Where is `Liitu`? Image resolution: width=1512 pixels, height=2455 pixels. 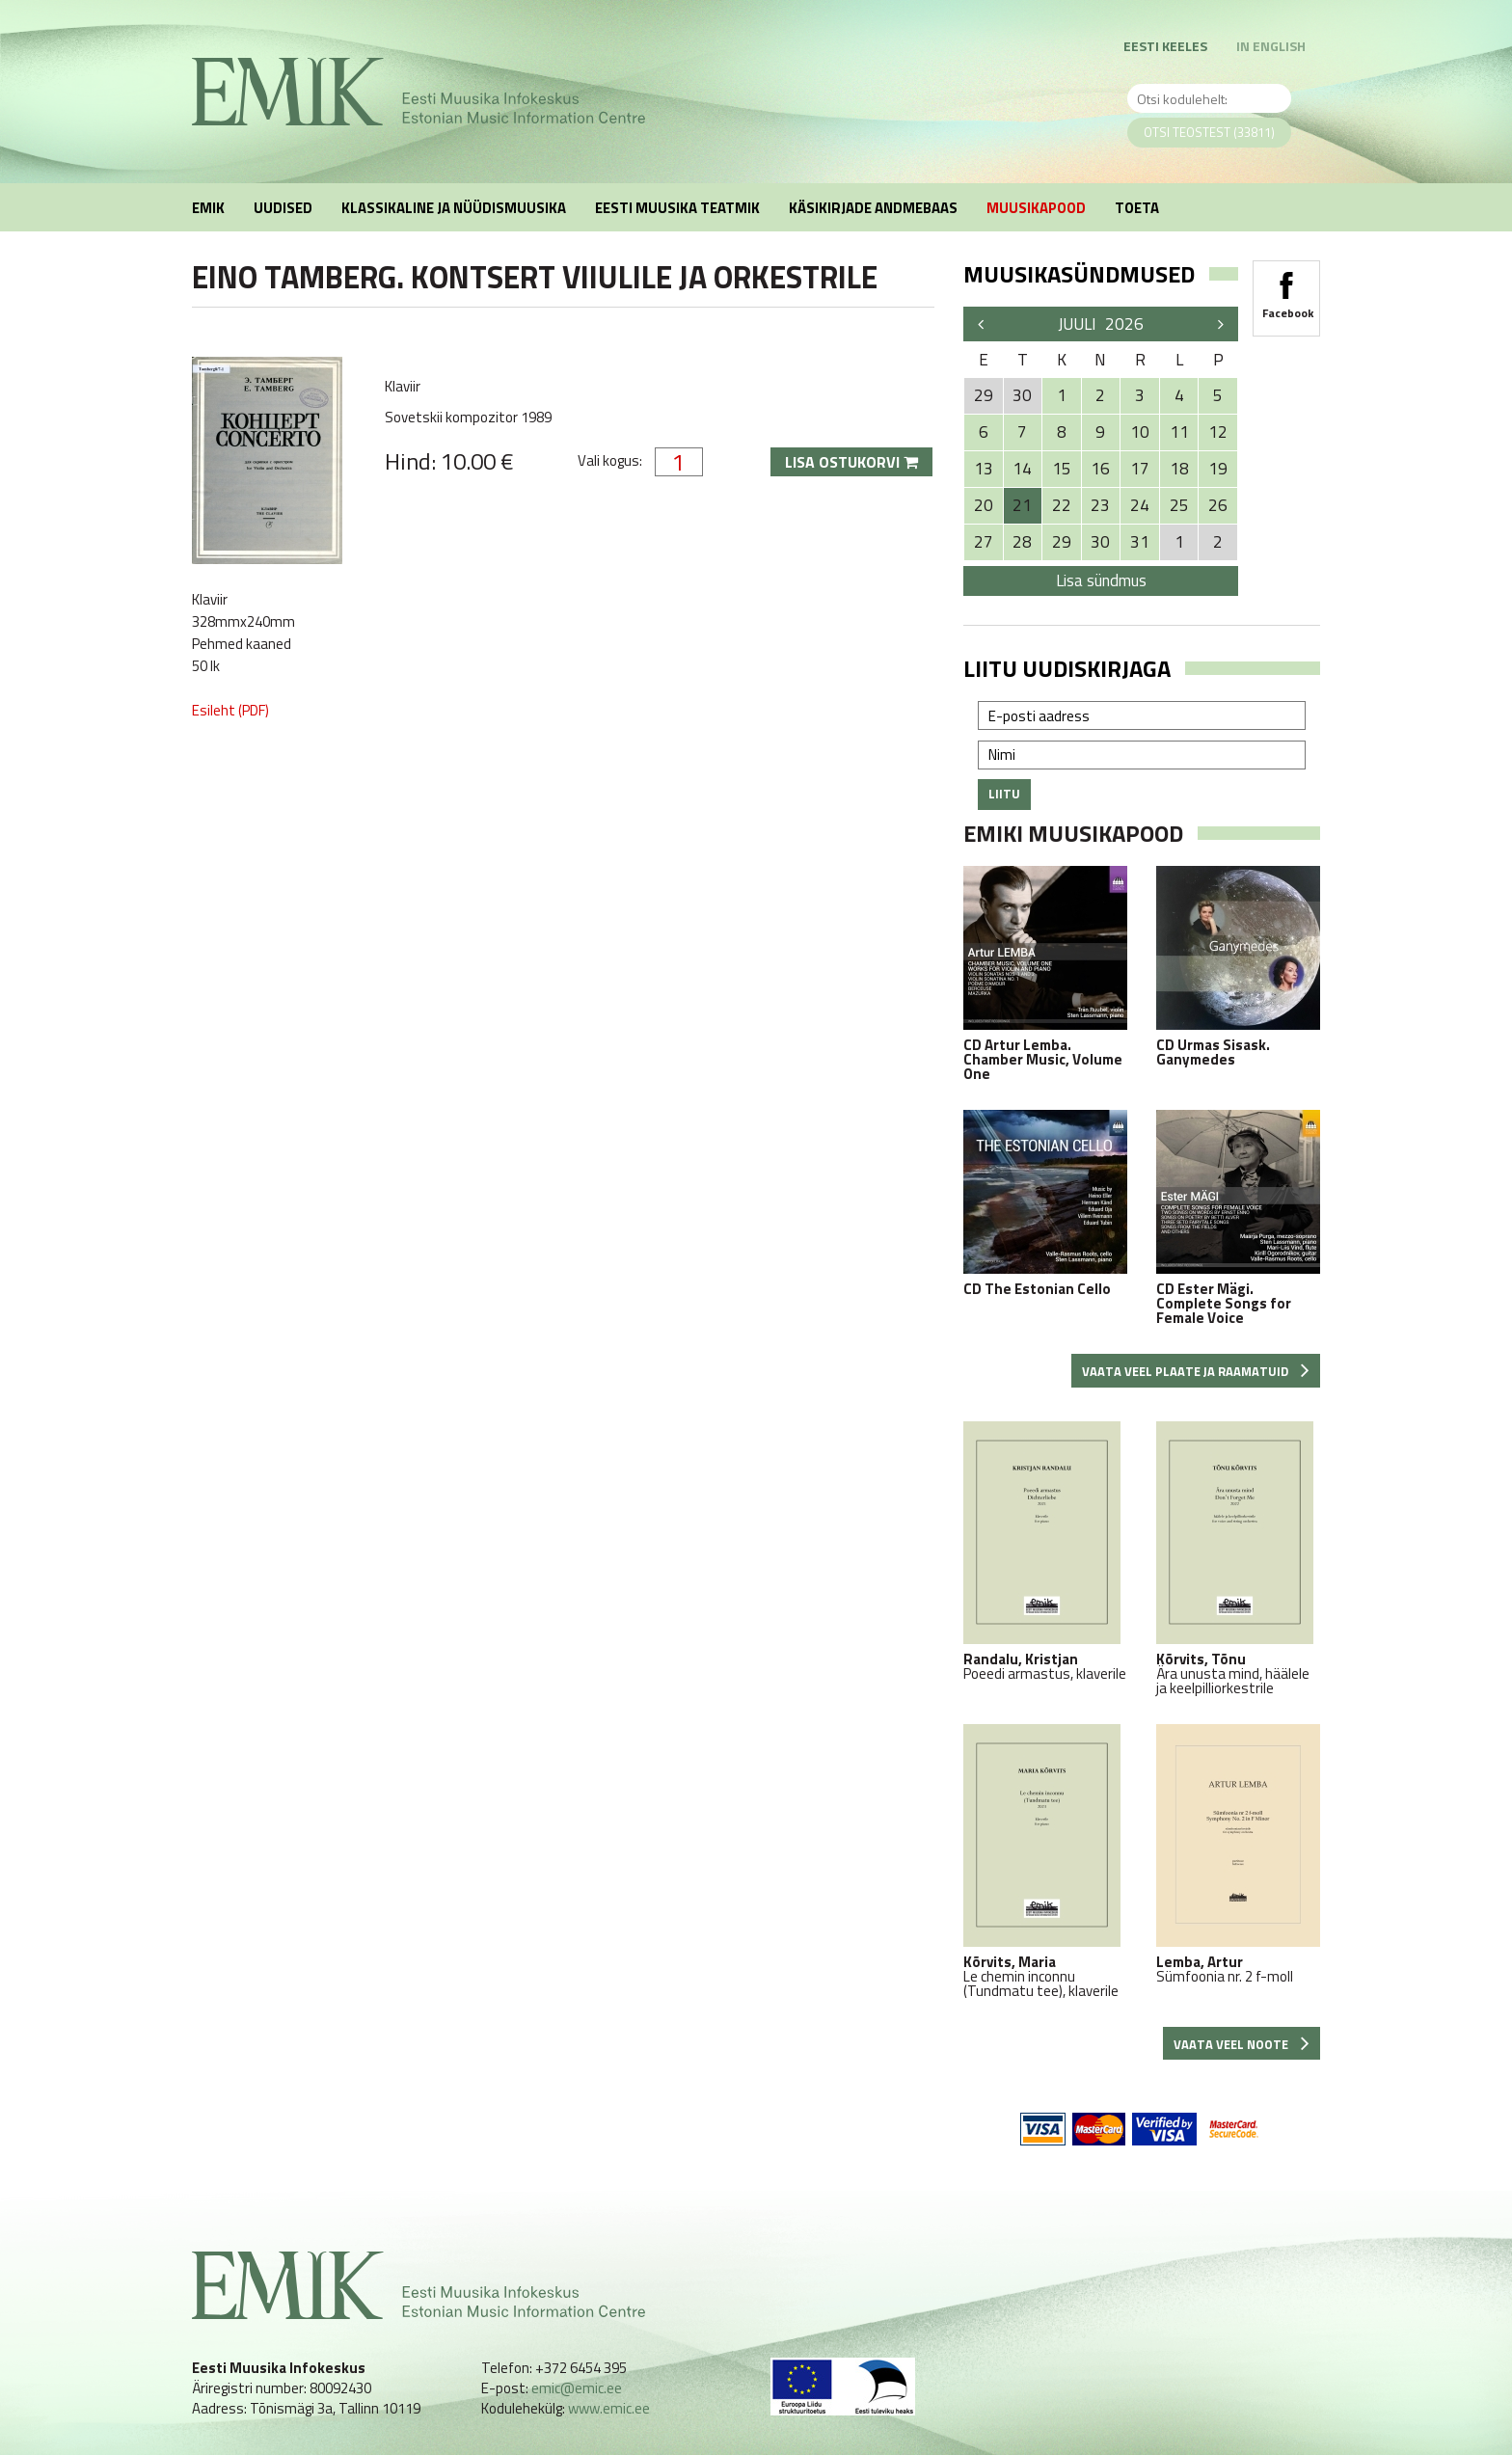
Liitu is located at coordinates (1004, 793).